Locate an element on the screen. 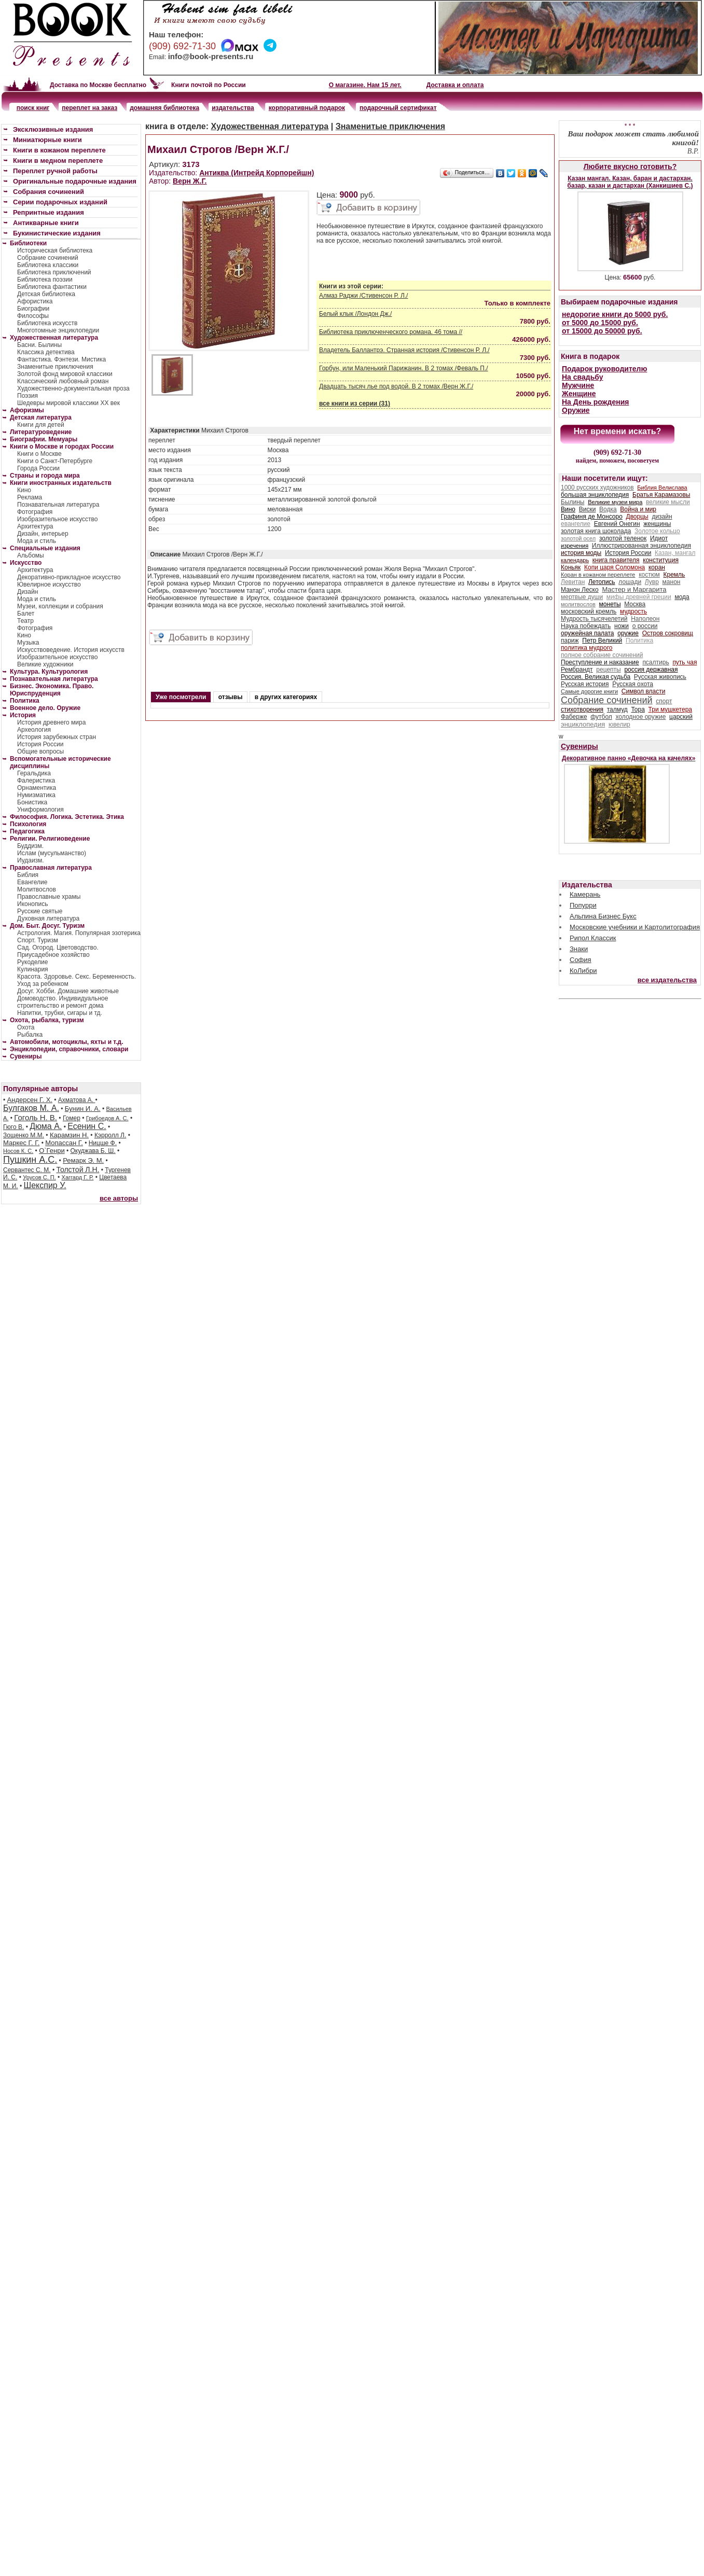 This screenshot has height=2576, width=704. Альпина Бизнес Букс is located at coordinates (603, 916).